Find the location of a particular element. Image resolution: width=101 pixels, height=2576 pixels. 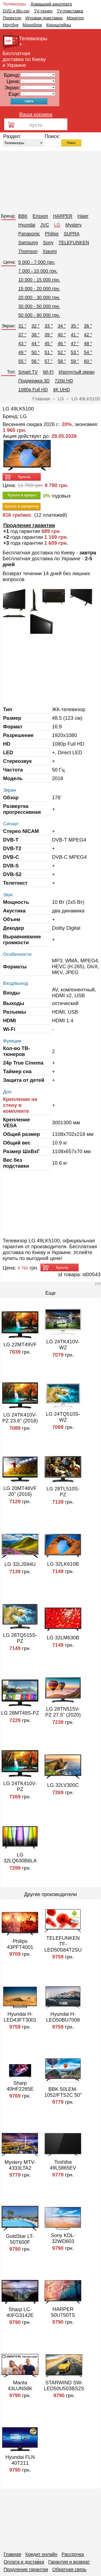

Hyundai H-LED50BU7008 is located at coordinates (63, 2017).